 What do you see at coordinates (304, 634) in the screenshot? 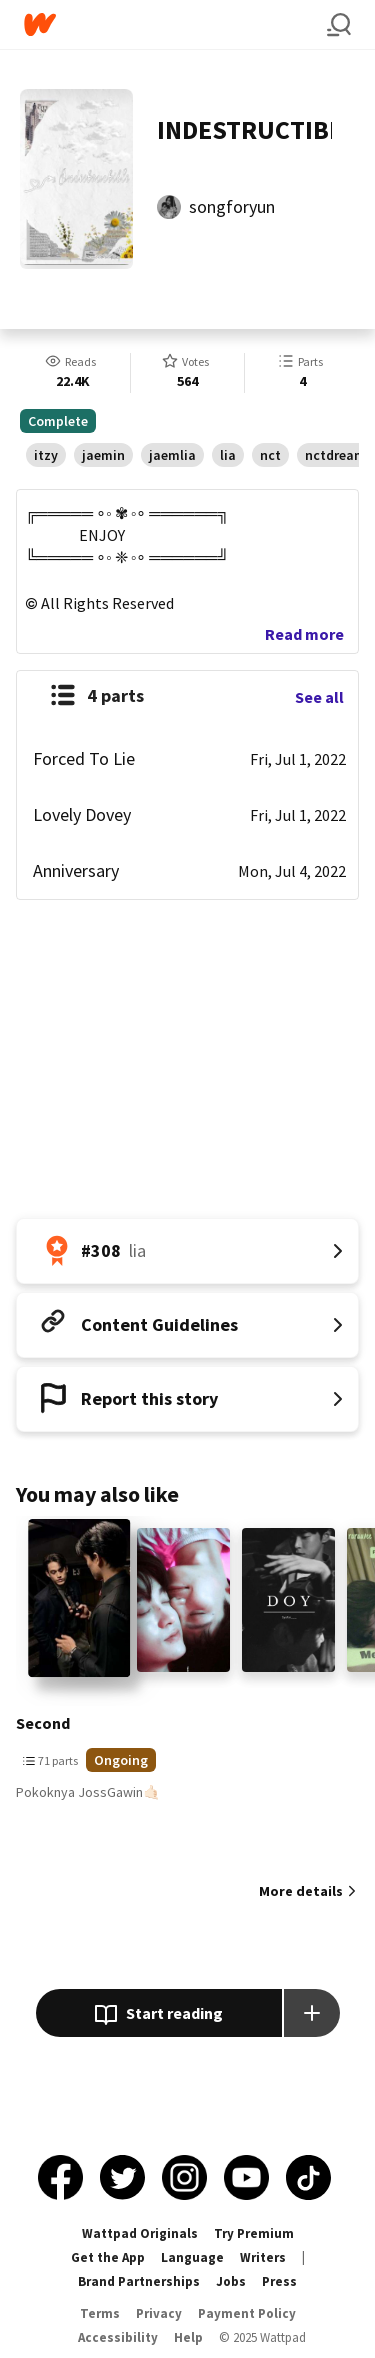
I see `Read more` at bounding box center [304, 634].